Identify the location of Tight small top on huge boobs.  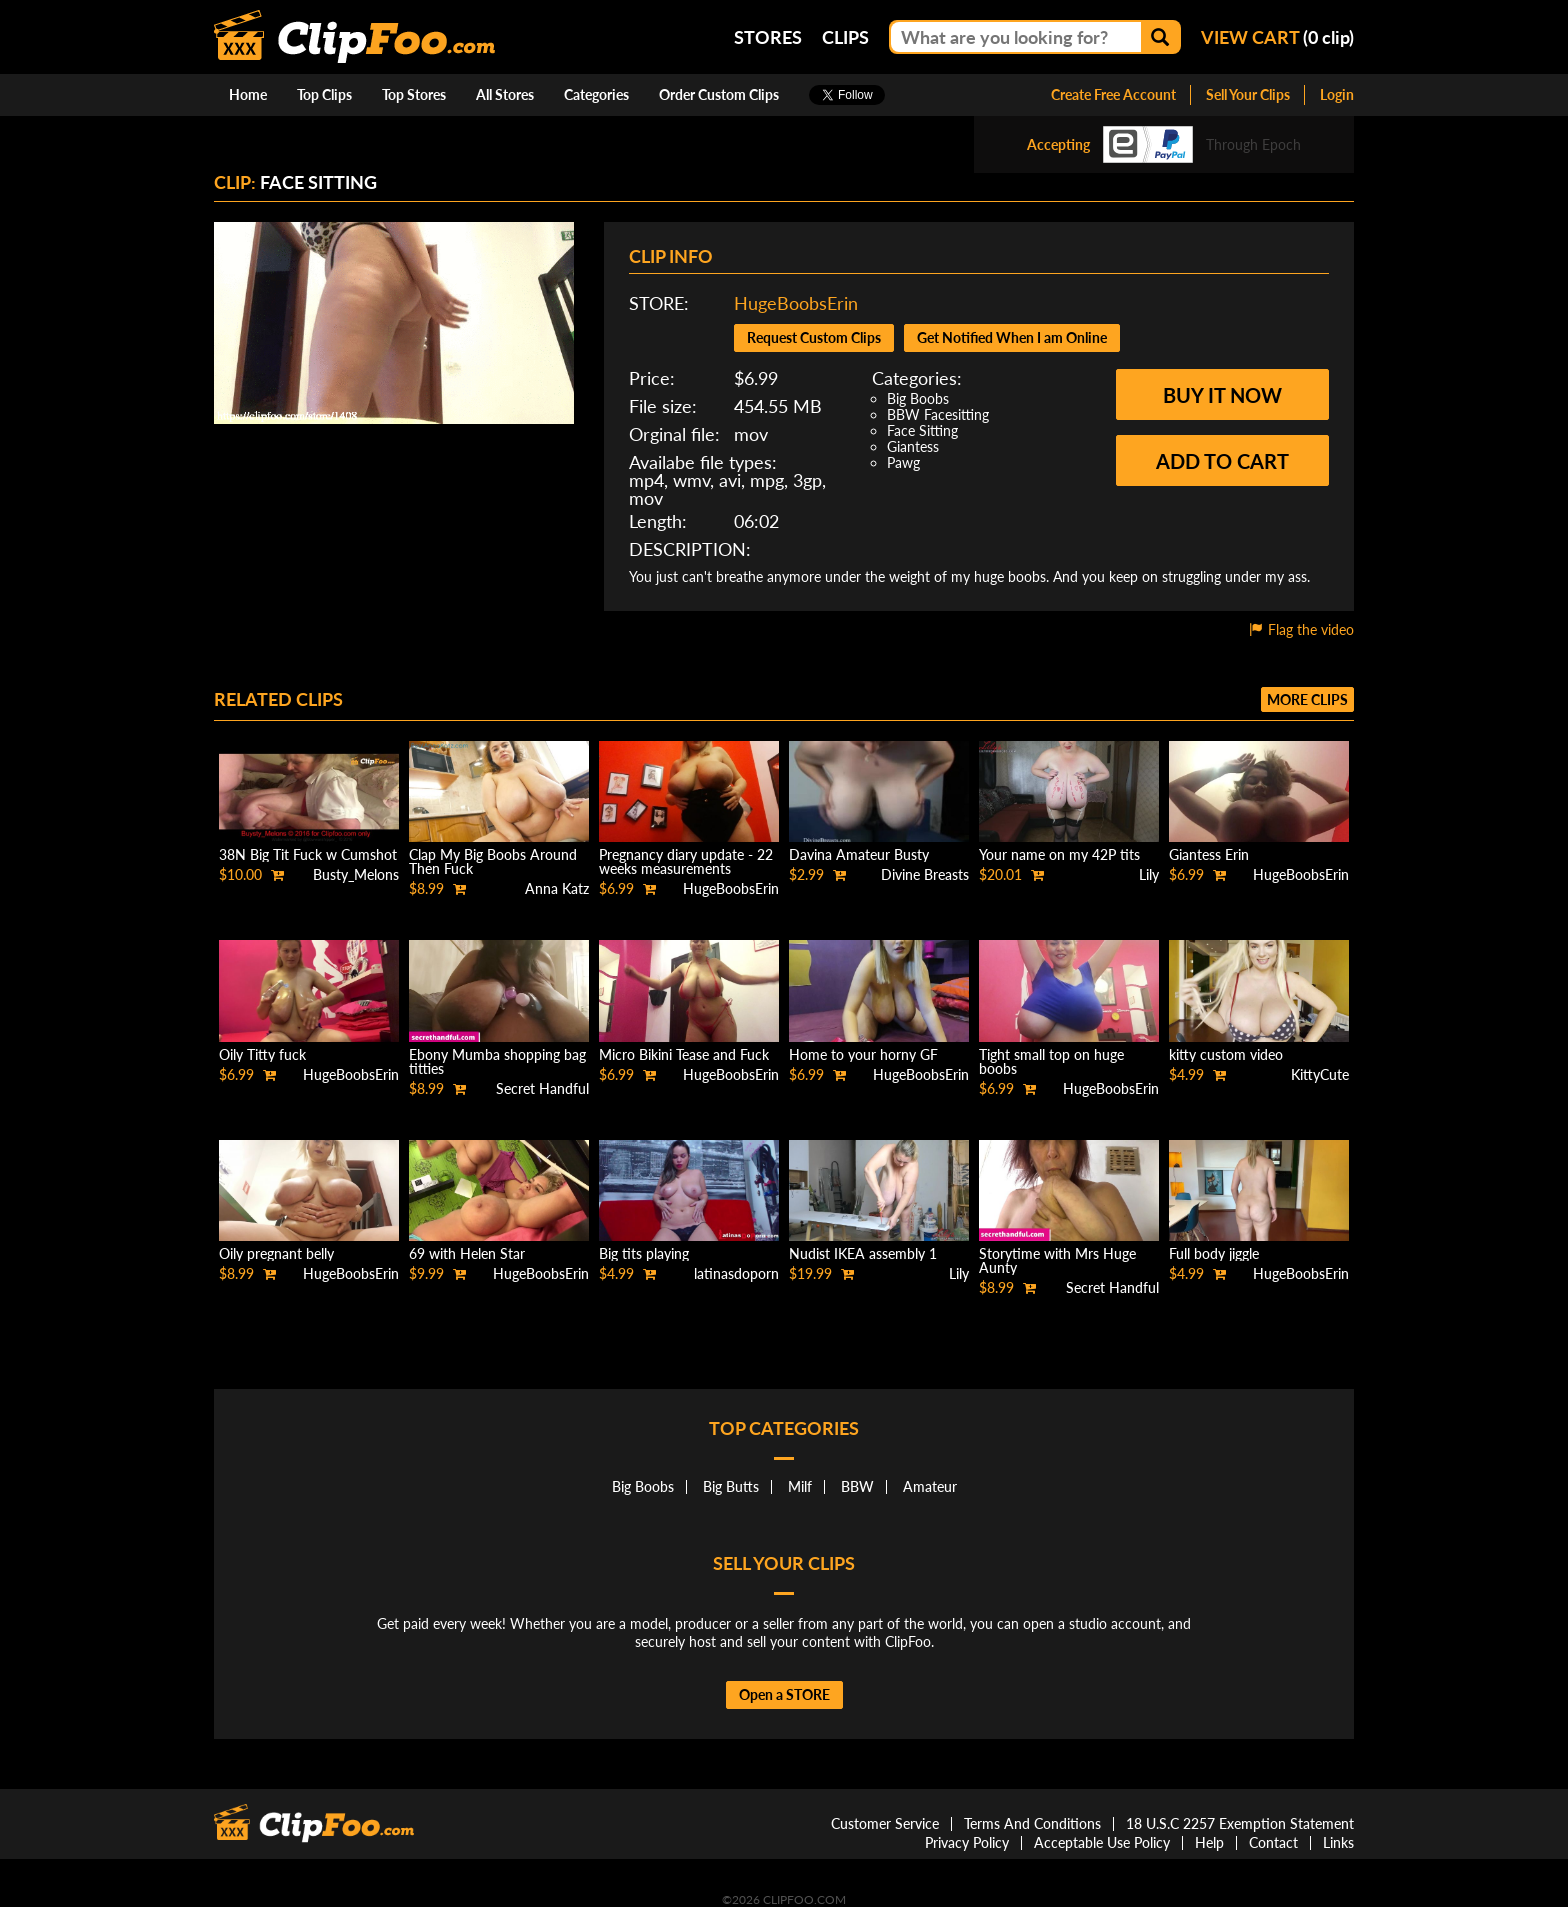
(1051, 1061).